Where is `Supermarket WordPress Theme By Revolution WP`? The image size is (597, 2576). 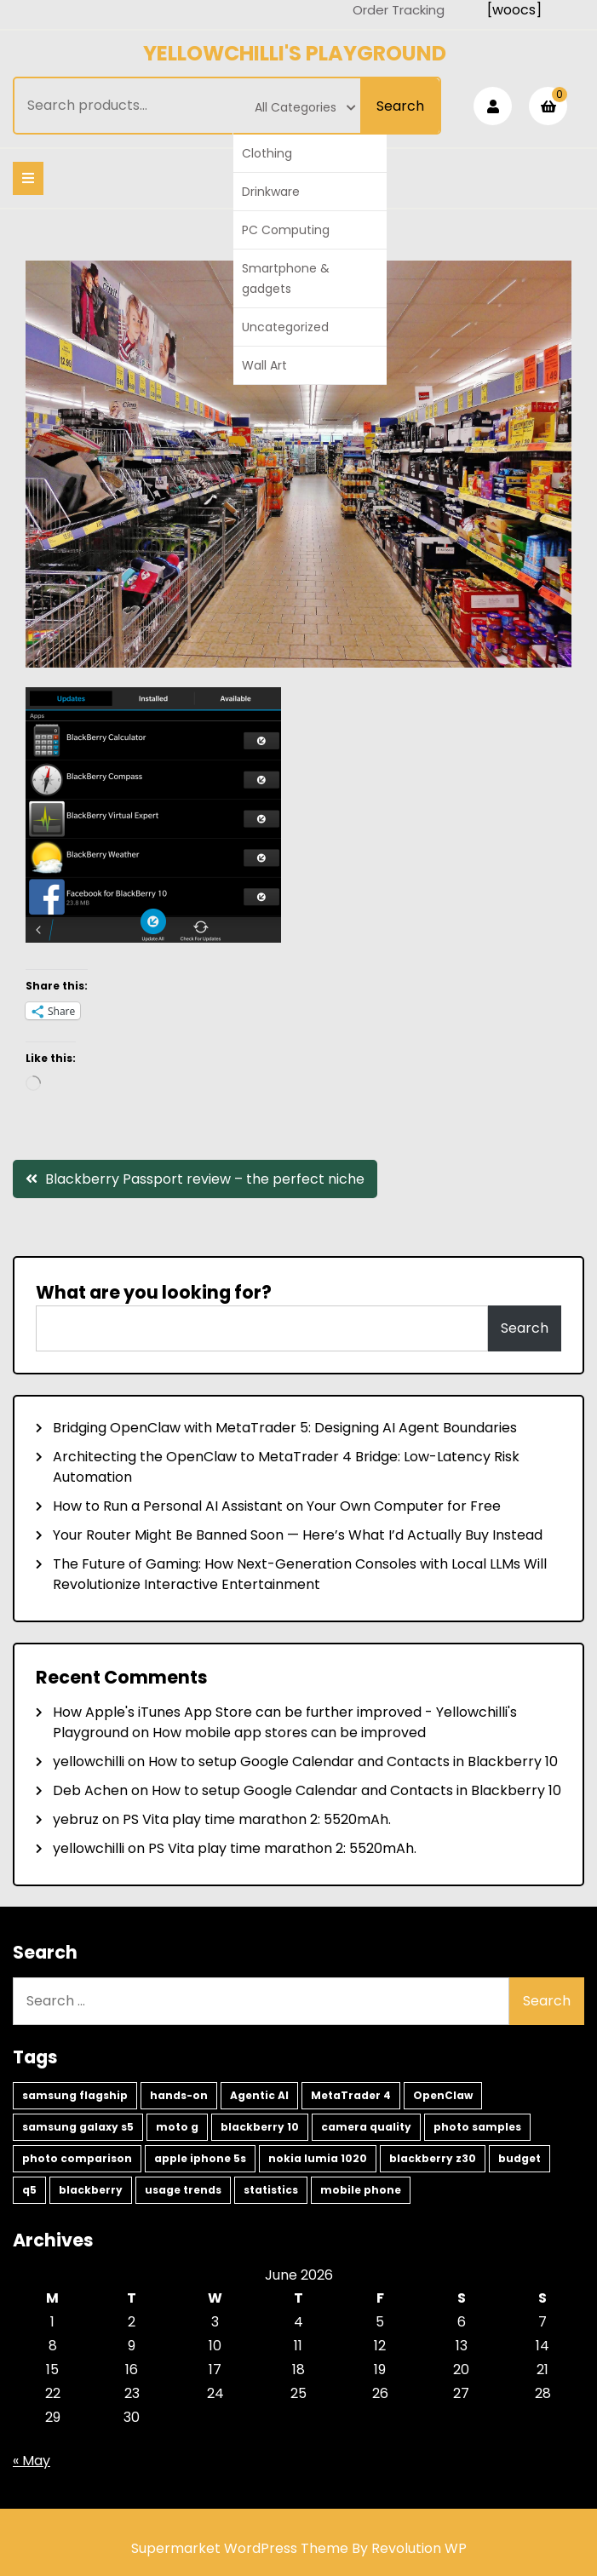 Supermarket WordPress Theme By Revolution WP is located at coordinates (299, 2548).